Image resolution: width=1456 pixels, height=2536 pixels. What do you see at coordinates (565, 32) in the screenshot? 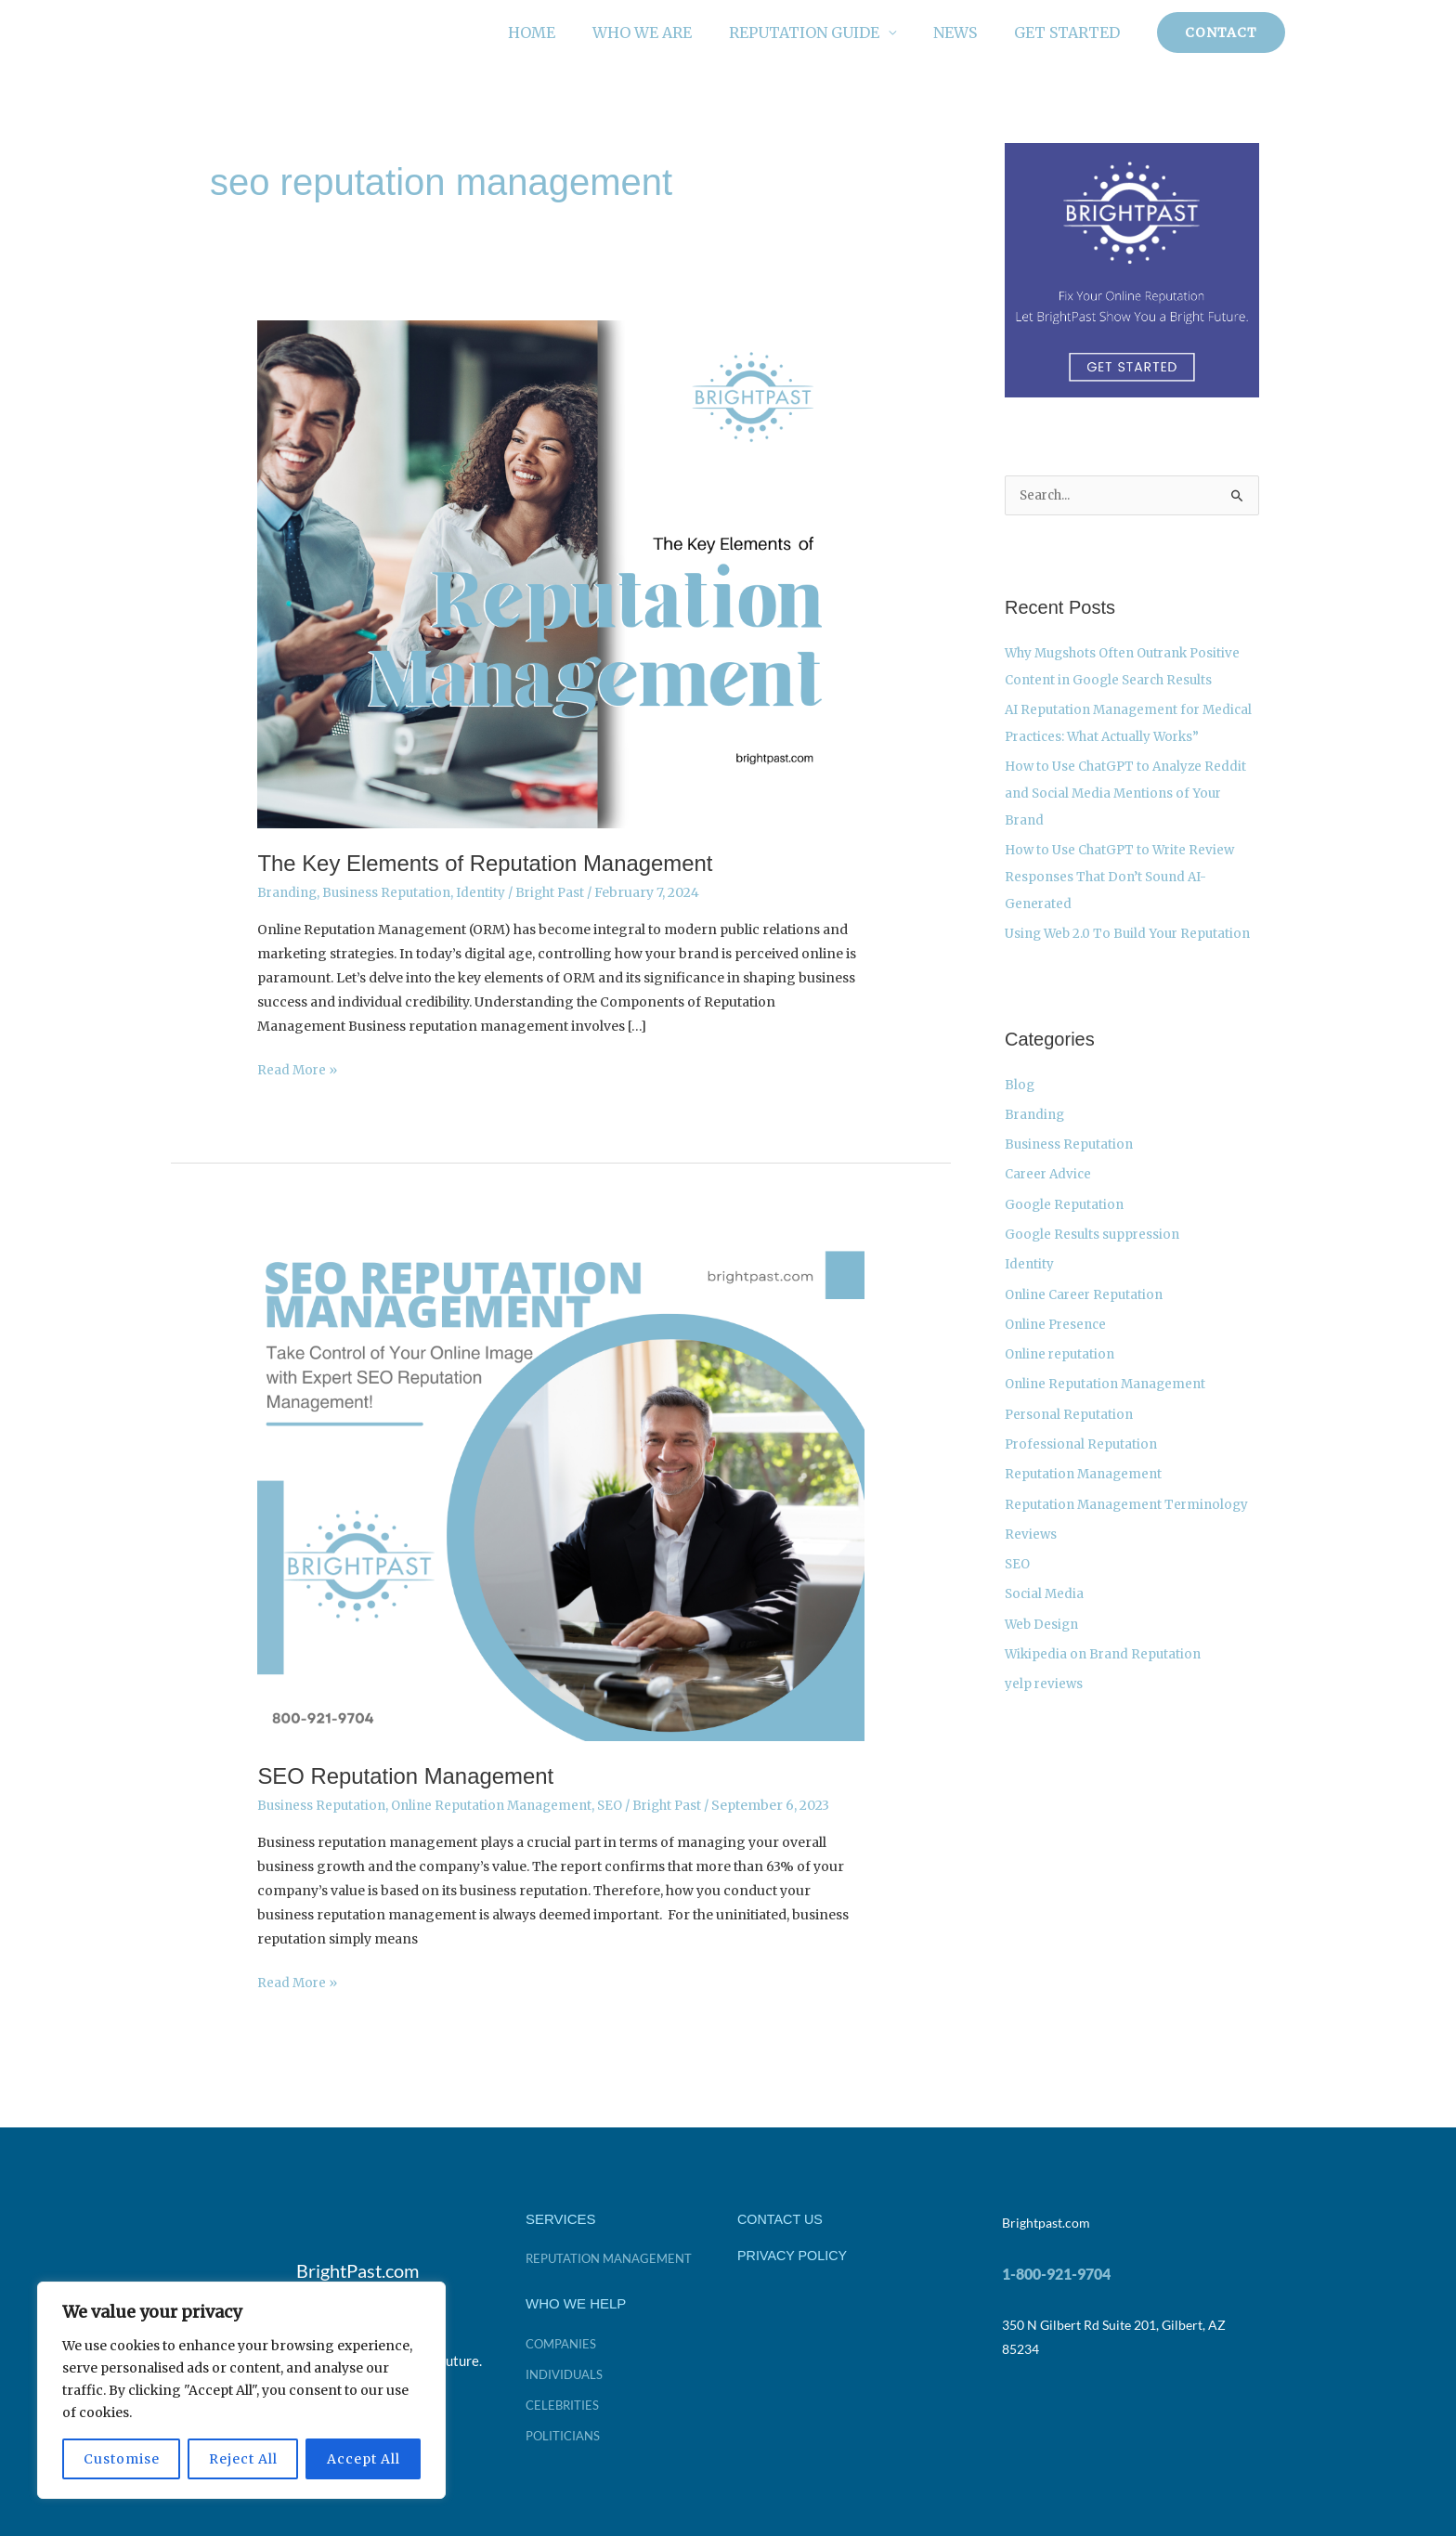
I see `Home` at bounding box center [565, 32].